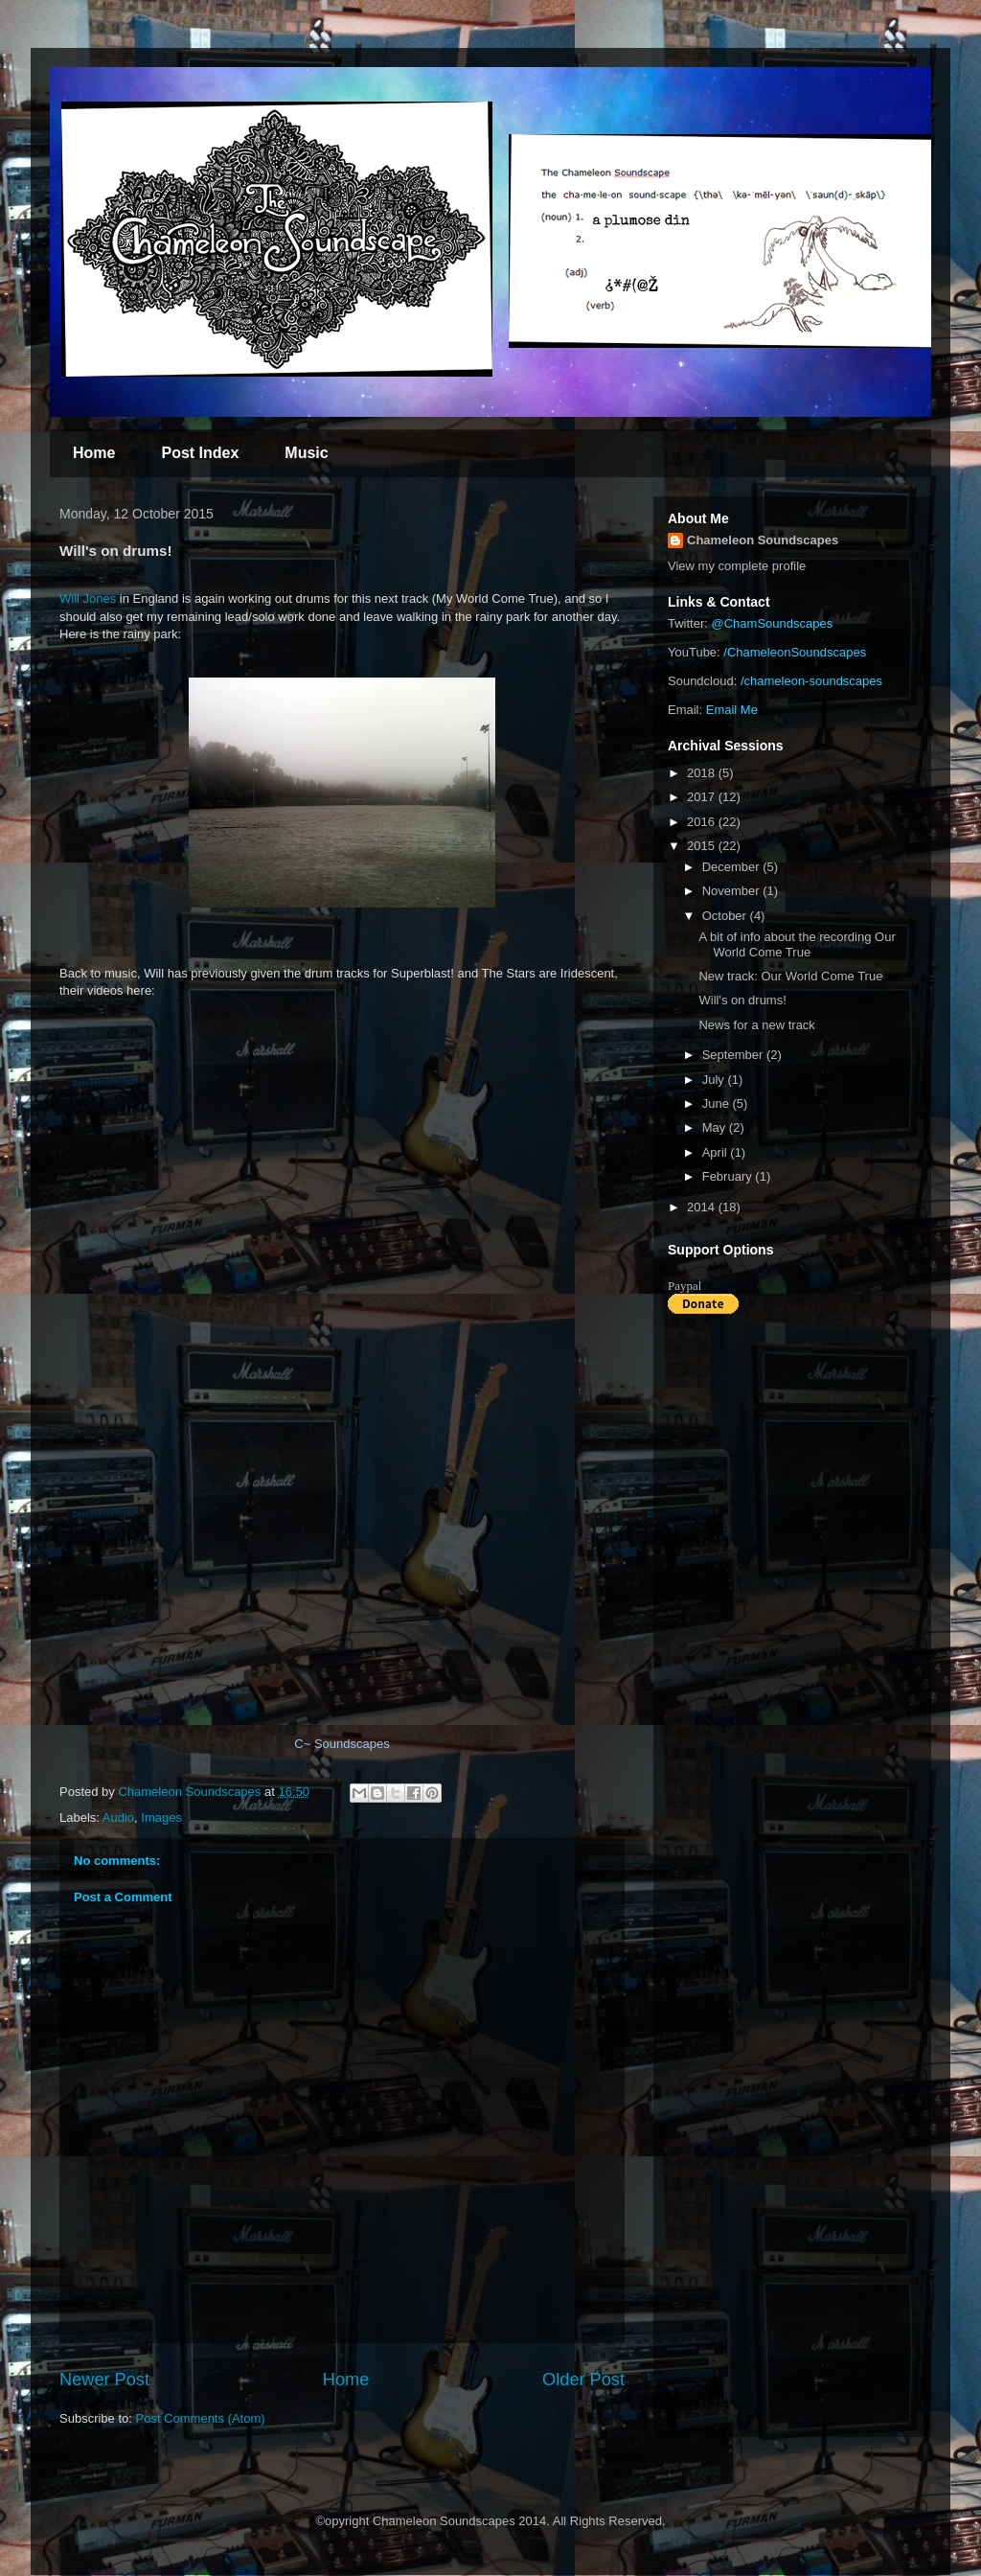 The image size is (981, 2576). What do you see at coordinates (729, 1176) in the screenshot?
I see `February` at bounding box center [729, 1176].